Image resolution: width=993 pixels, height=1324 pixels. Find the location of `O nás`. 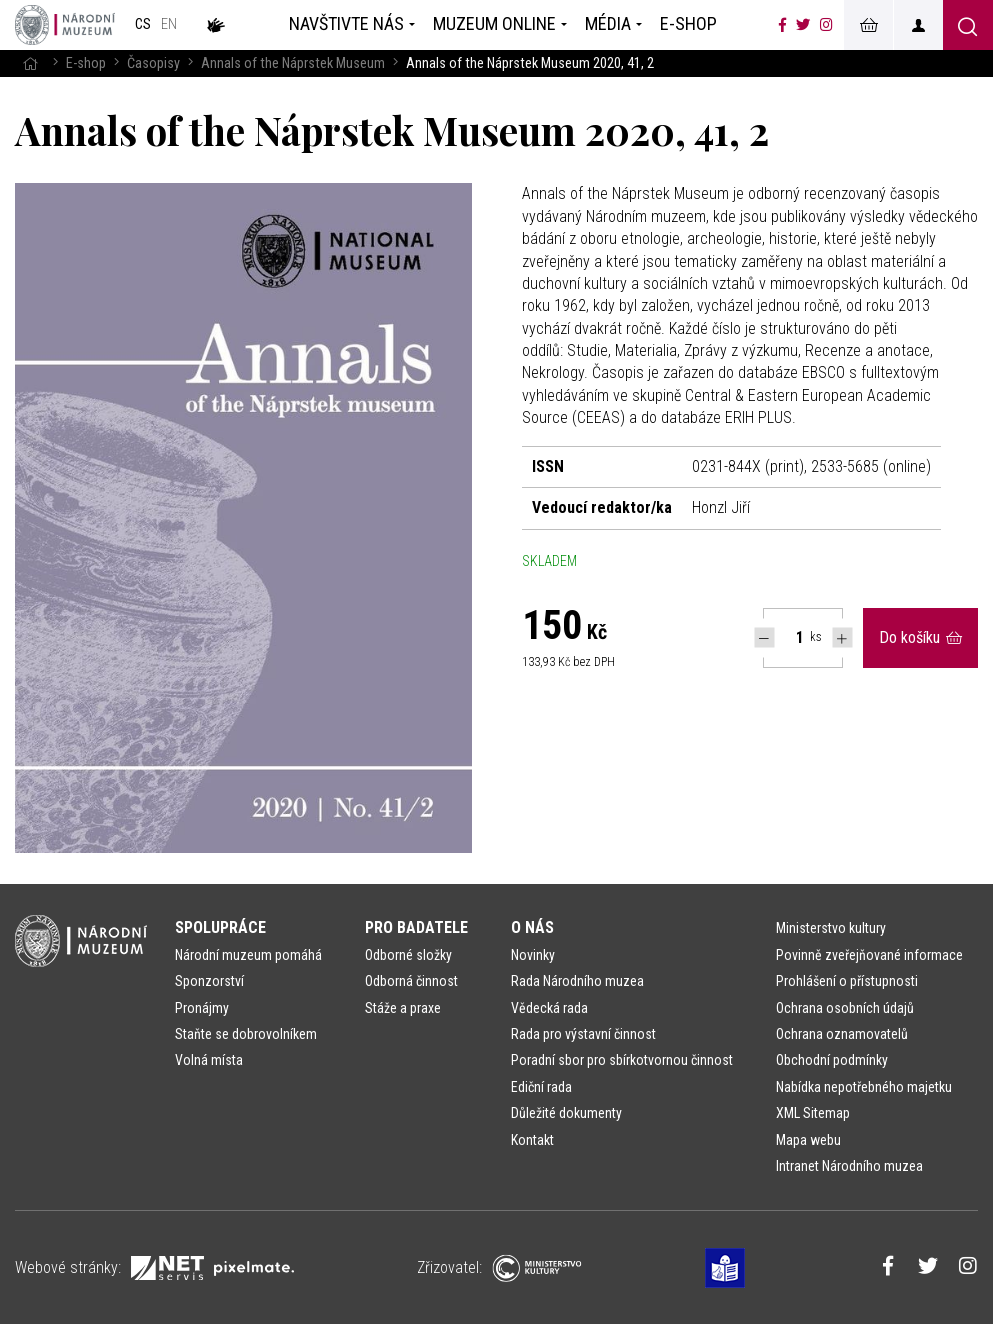

O nás is located at coordinates (532, 927).